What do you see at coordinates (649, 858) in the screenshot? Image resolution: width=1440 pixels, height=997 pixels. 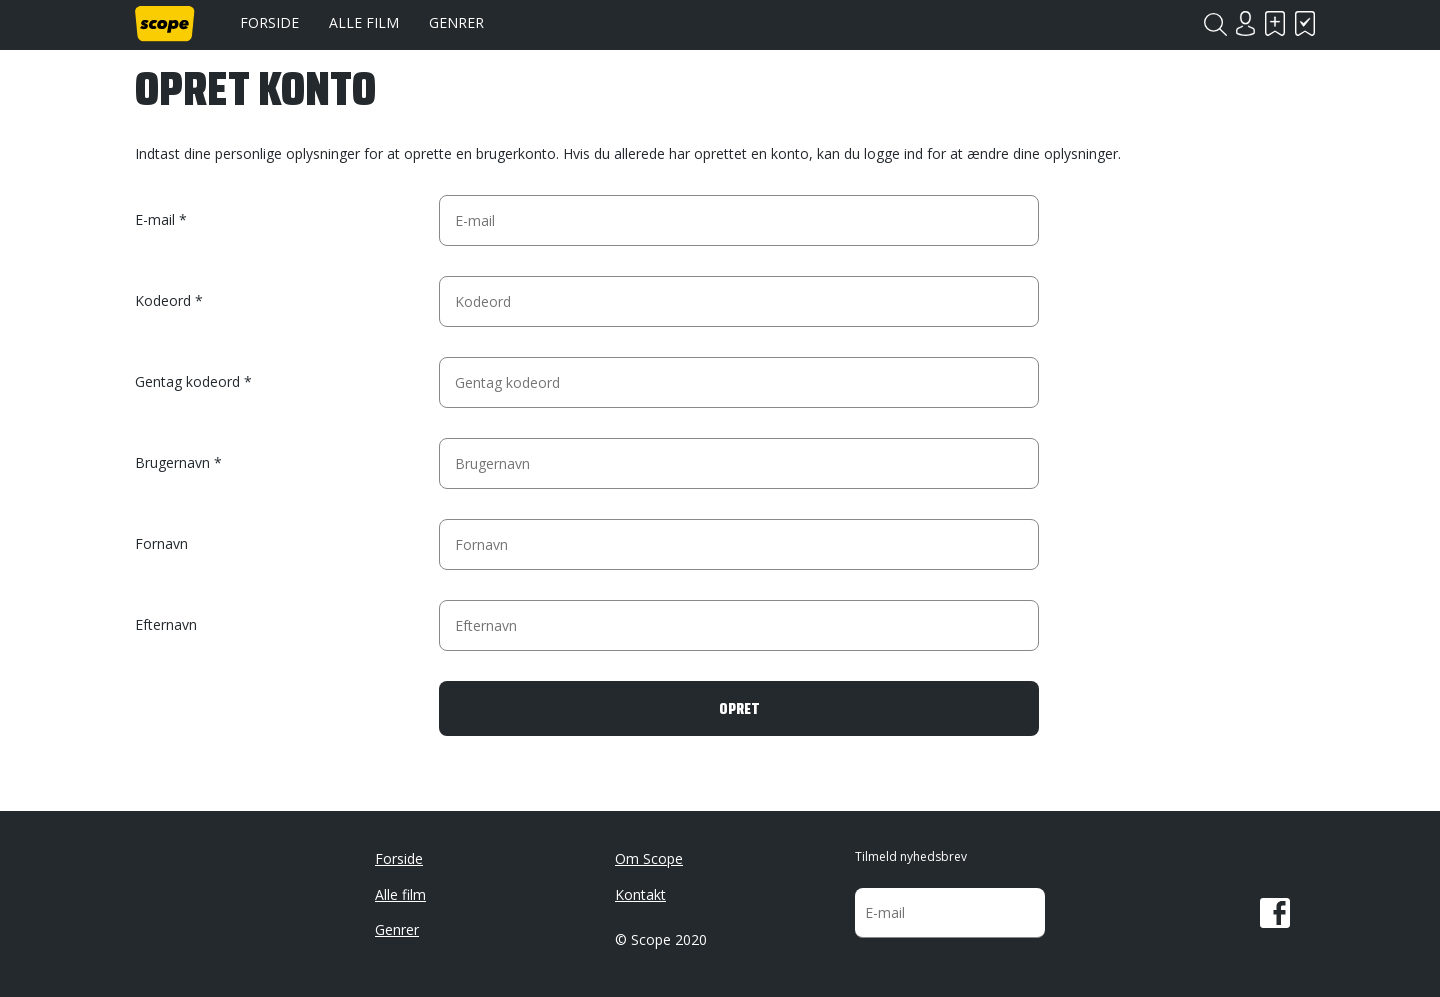 I see `Om Scope` at bounding box center [649, 858].